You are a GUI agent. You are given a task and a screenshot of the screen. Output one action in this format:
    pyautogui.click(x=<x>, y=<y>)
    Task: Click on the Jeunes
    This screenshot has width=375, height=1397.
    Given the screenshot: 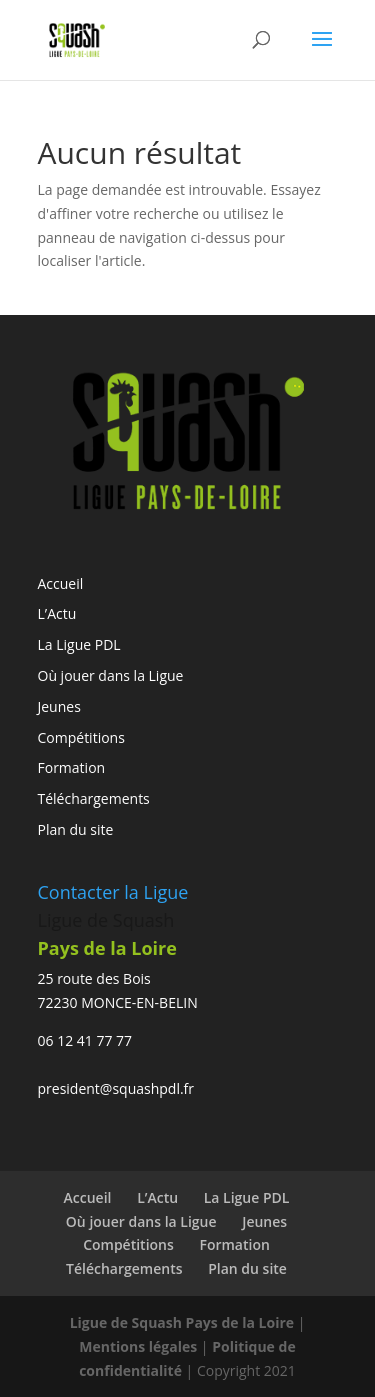 What is the action you would take?
    pyautogui.click(x=59, y=706)
    